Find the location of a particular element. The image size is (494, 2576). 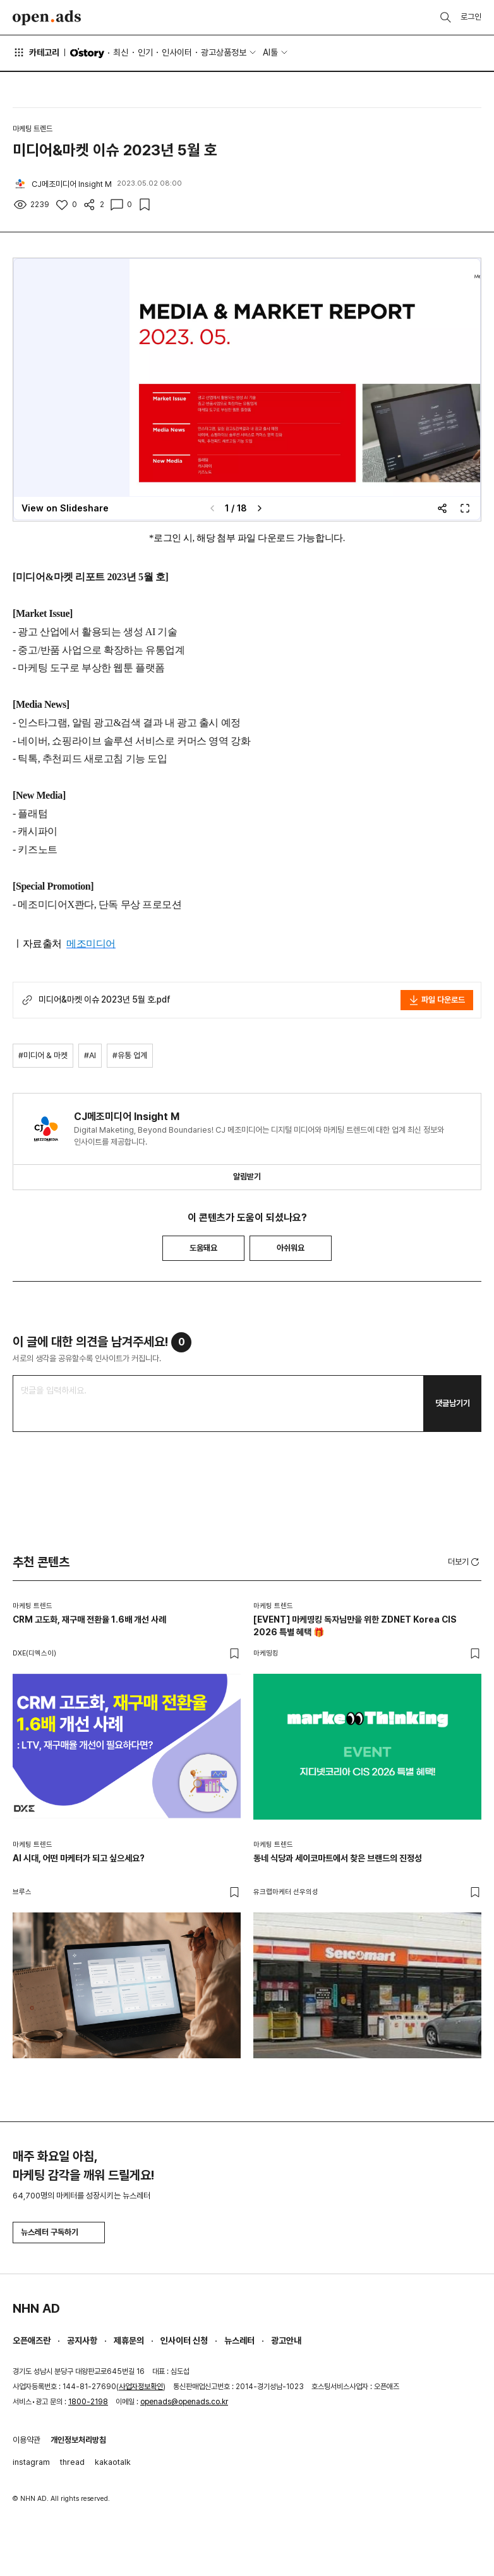

알림받기 is located at coordinates (247, 1176).